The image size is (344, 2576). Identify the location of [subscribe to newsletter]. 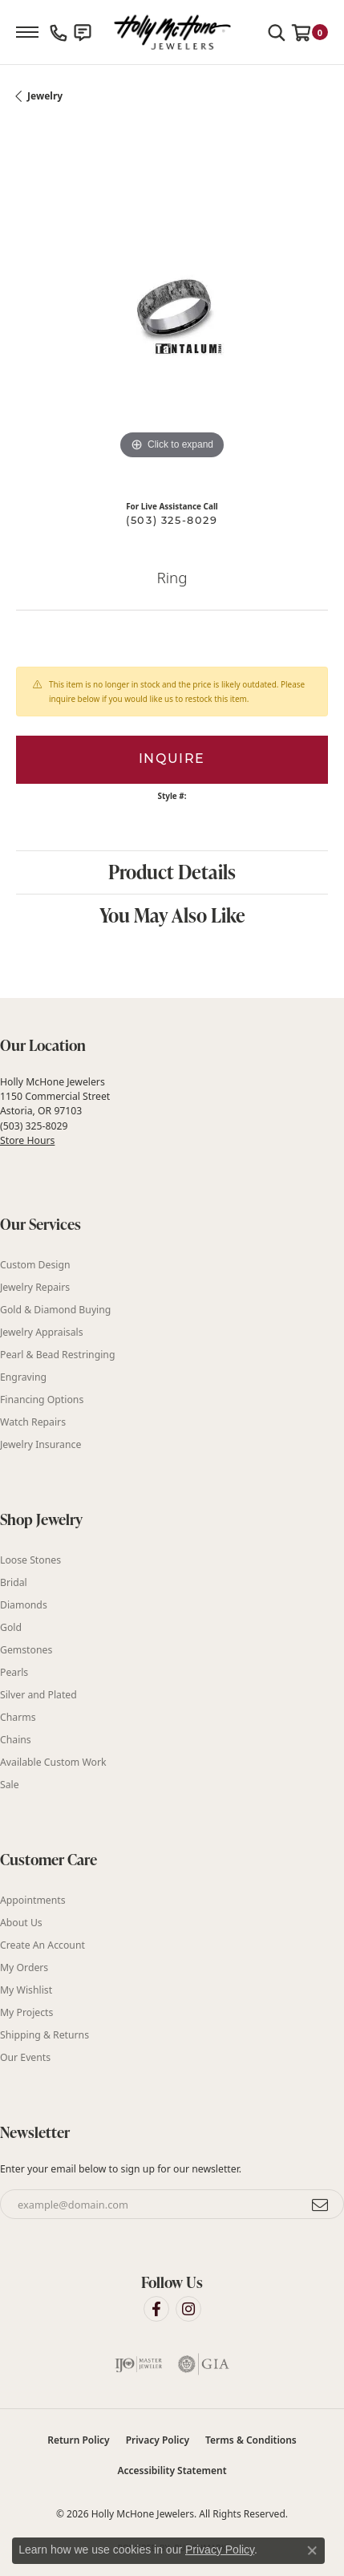
(320, 2204).